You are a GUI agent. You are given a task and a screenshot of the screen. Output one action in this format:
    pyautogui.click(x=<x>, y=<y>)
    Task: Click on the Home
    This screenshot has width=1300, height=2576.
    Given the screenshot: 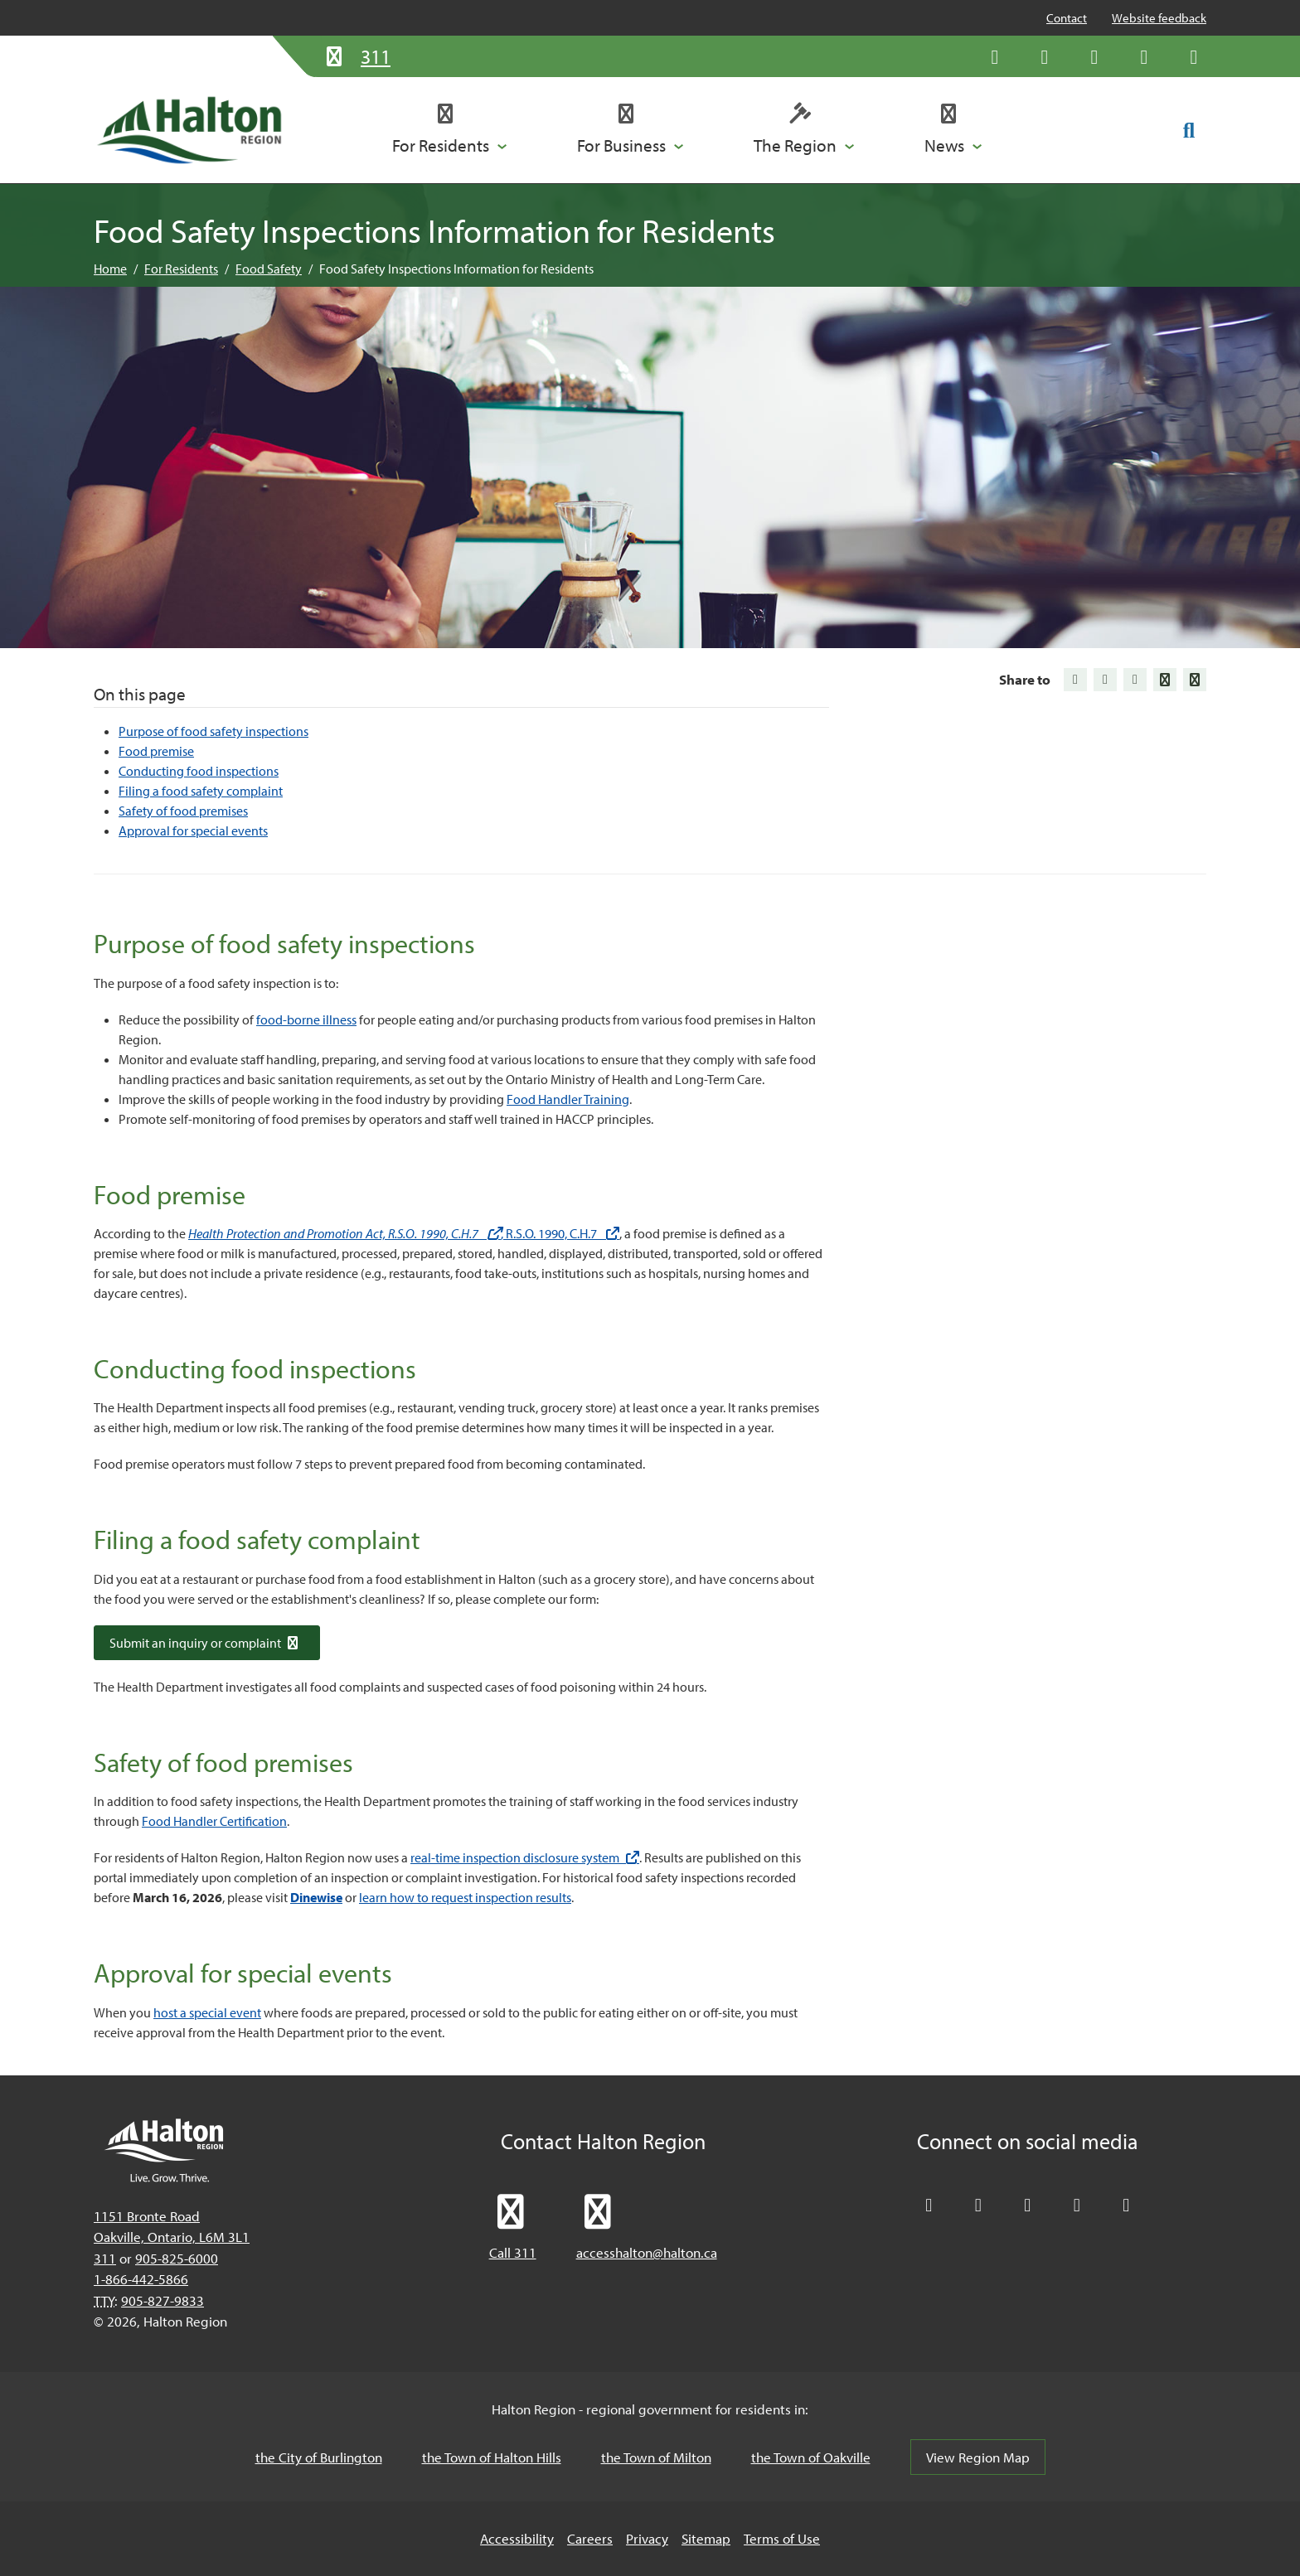 What is the action you would take?
    pyautogui.click(x=110, y=268)
    